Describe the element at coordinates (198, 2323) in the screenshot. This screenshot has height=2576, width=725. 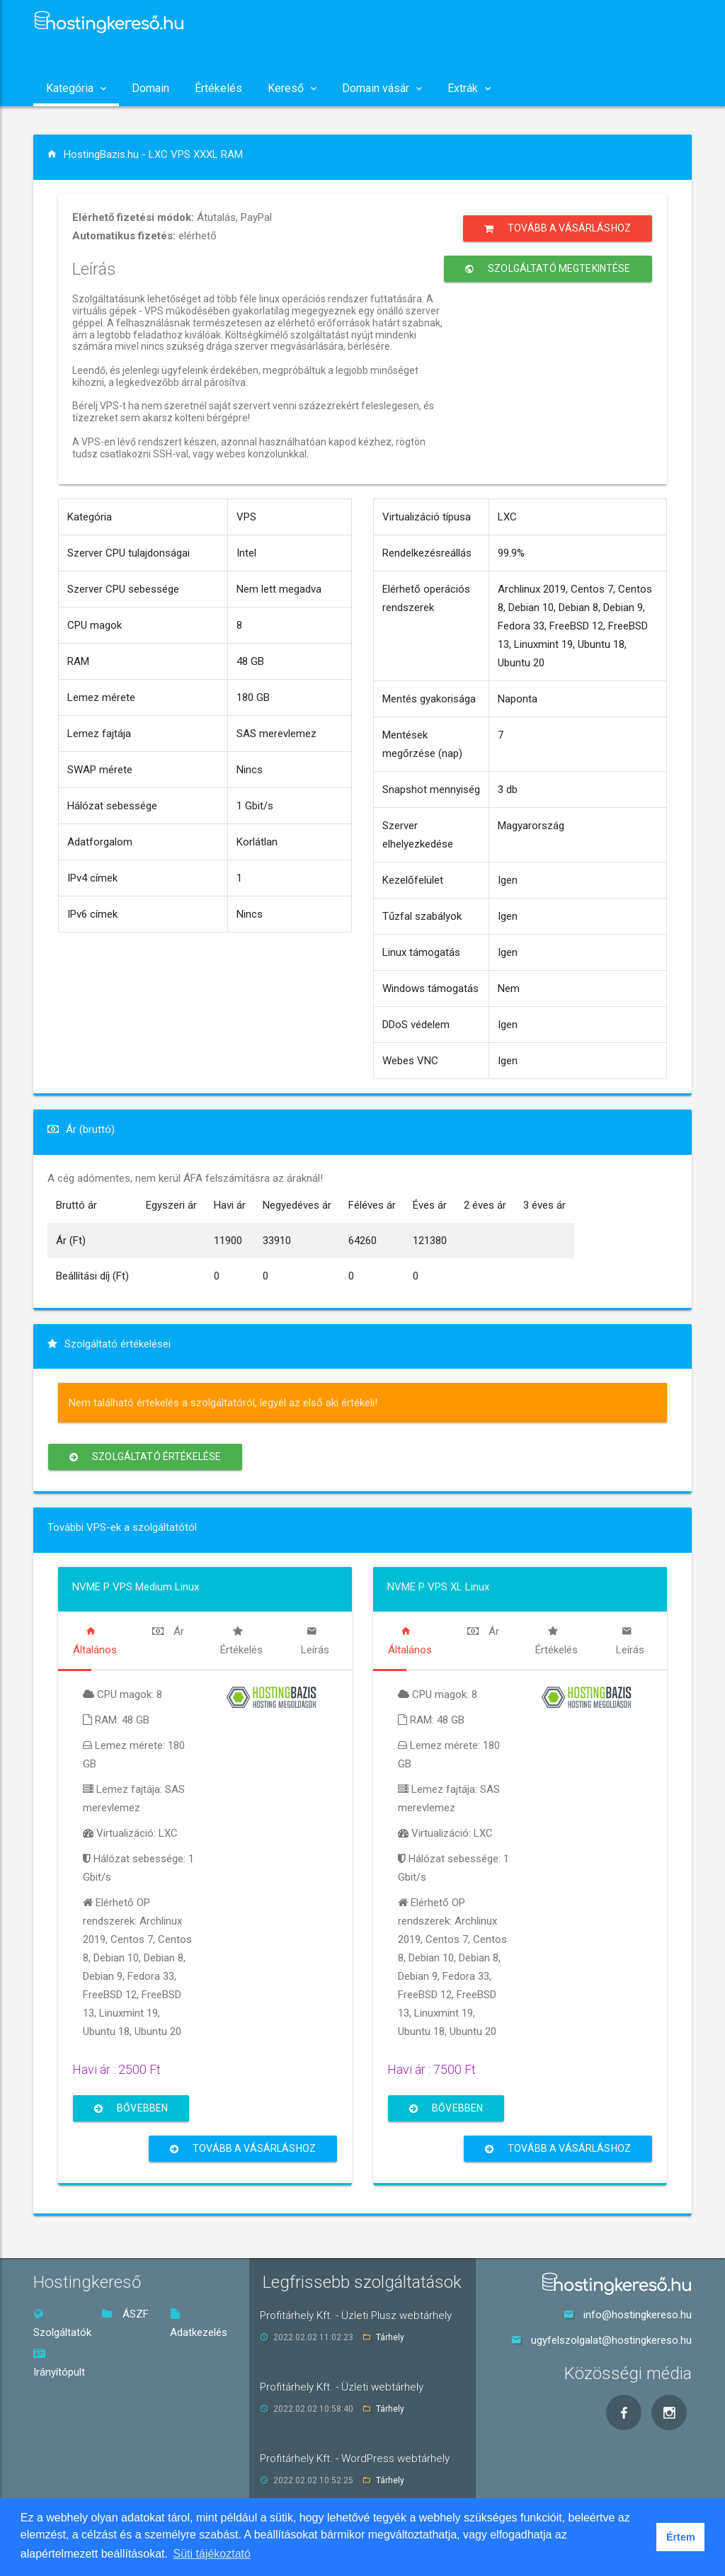
I see `Adatkezelés` at that location.